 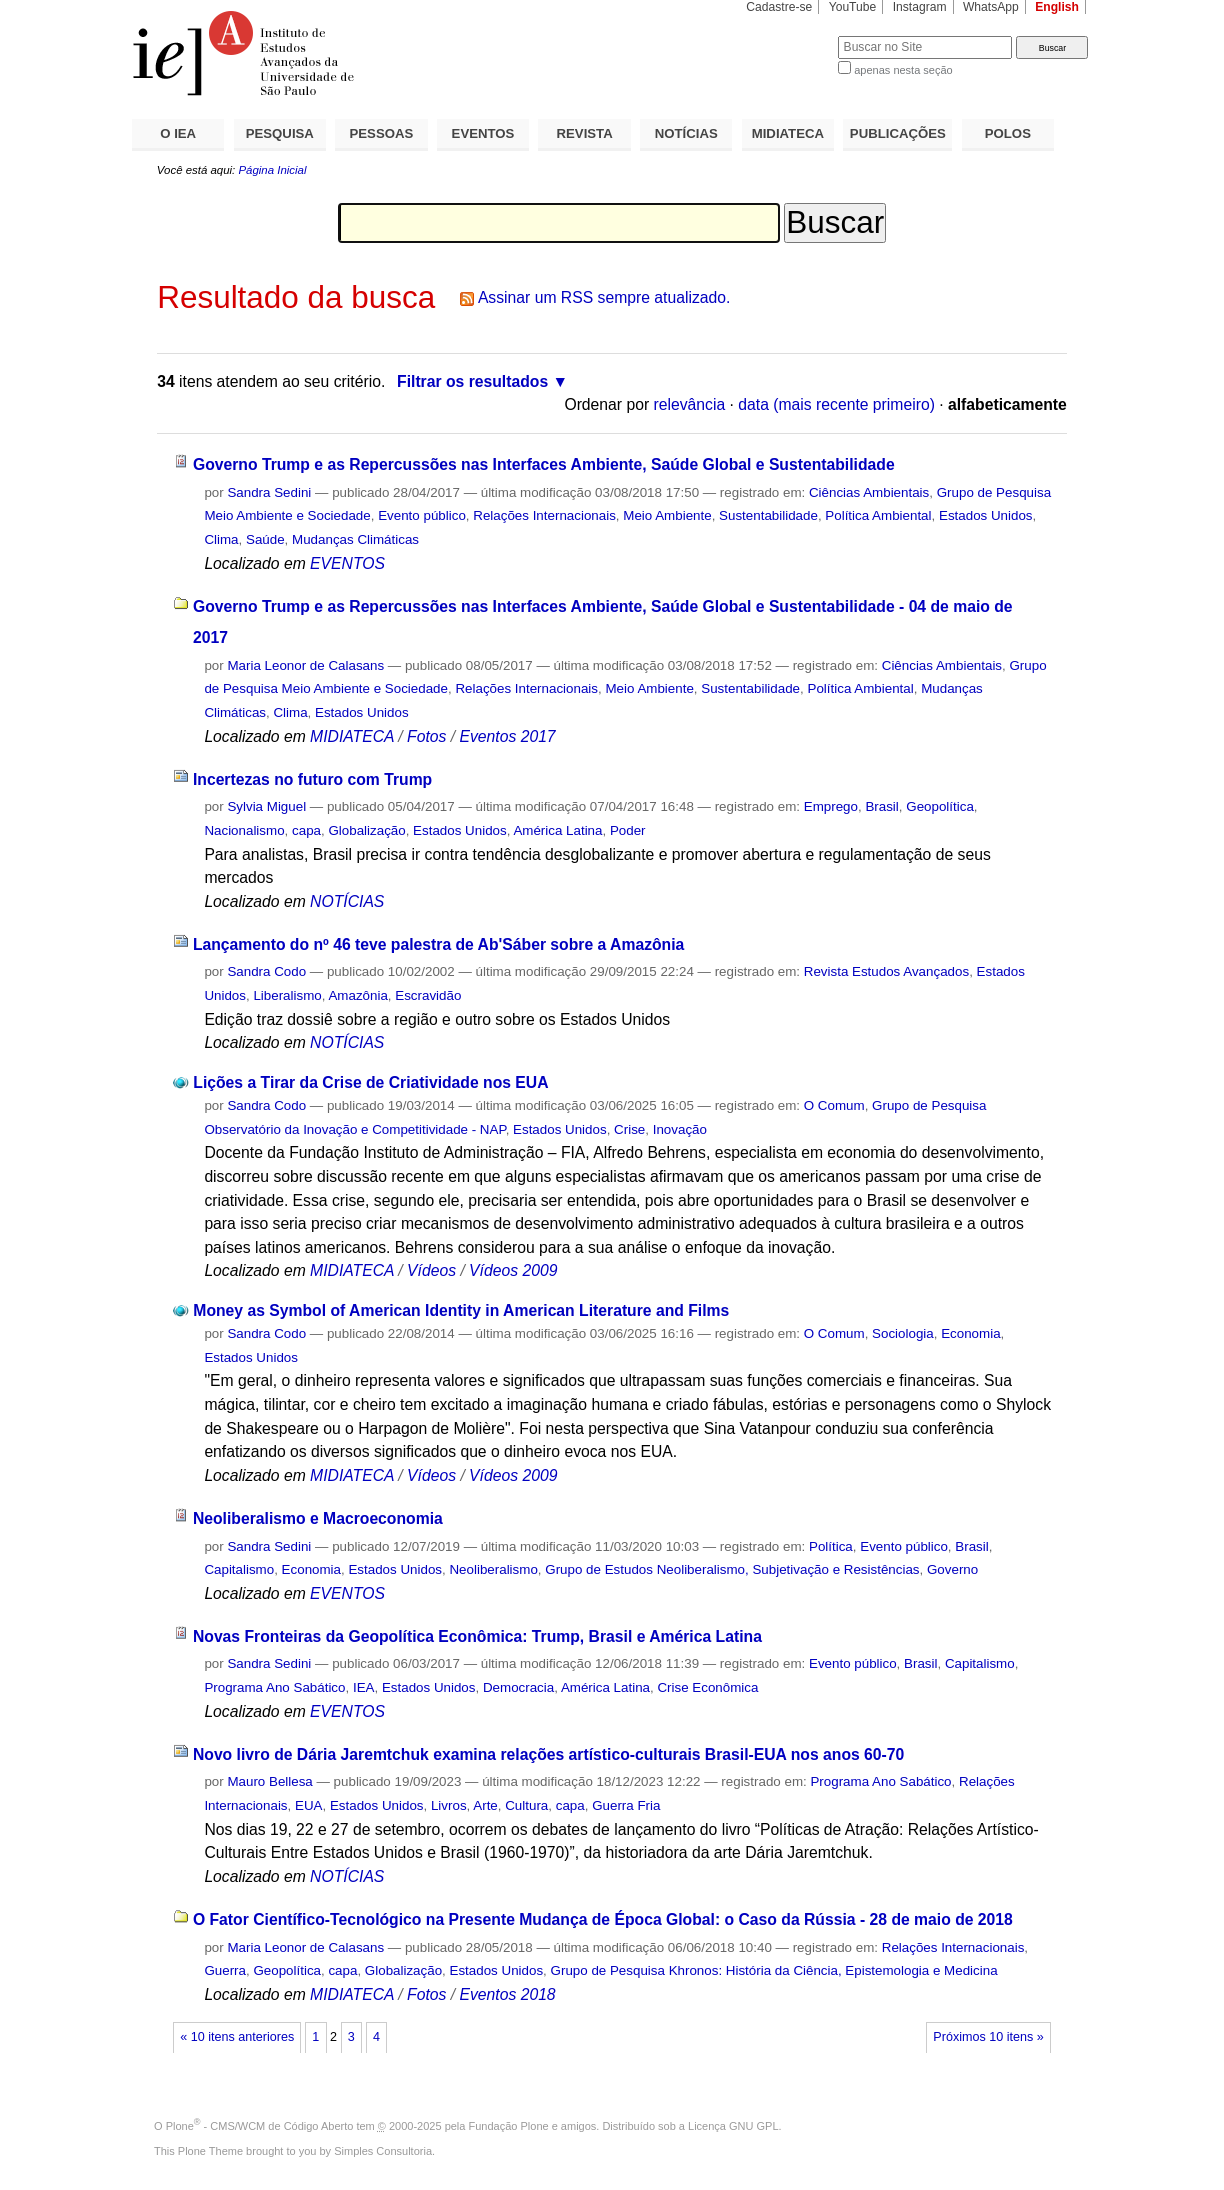 What do you see at coordinates (548, 1754) in the screenshot?
I see `Novo livro de Dária Jaremtchuk examina relações artístico-culturais Brasil-EUA nos anos 60-70` at bounding box center [548, 1754].